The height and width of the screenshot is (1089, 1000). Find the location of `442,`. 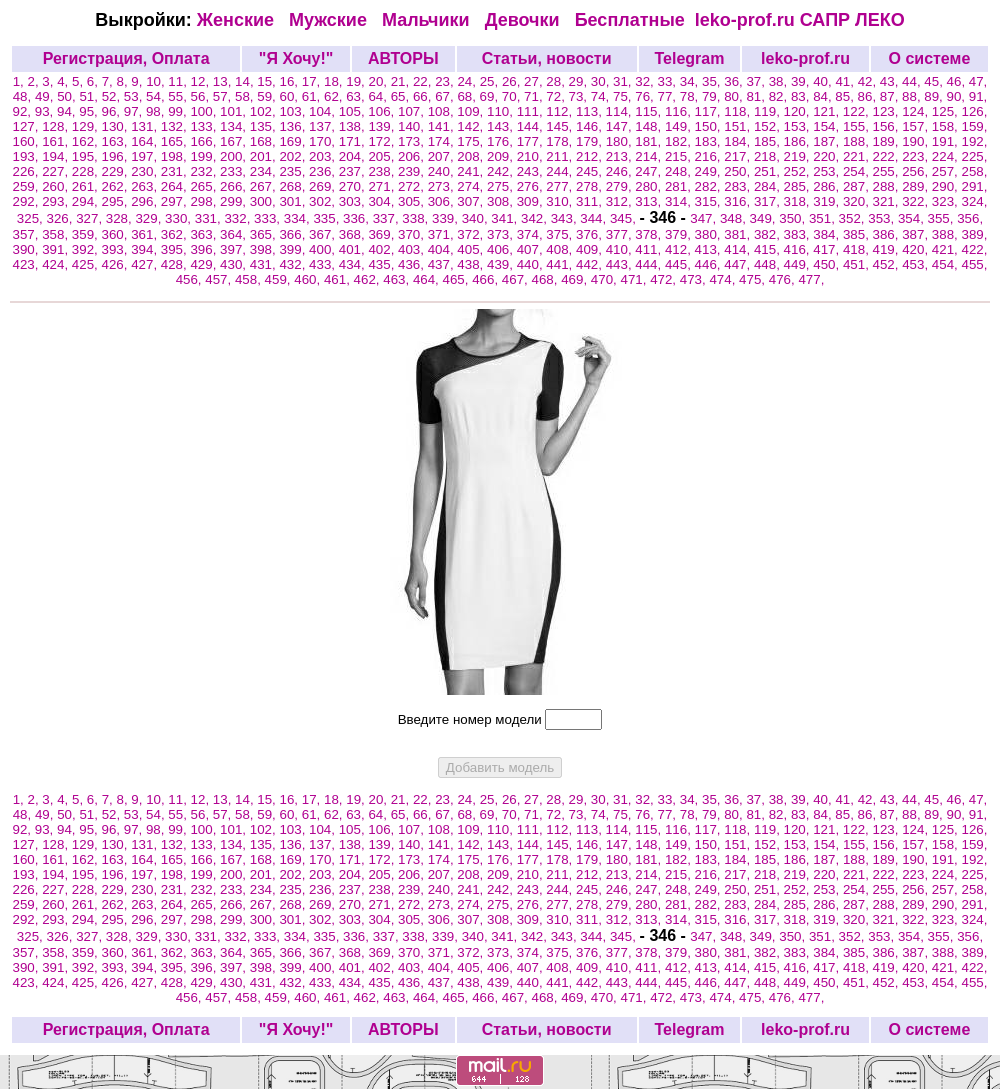

442, is located at coordinates (591, 264).